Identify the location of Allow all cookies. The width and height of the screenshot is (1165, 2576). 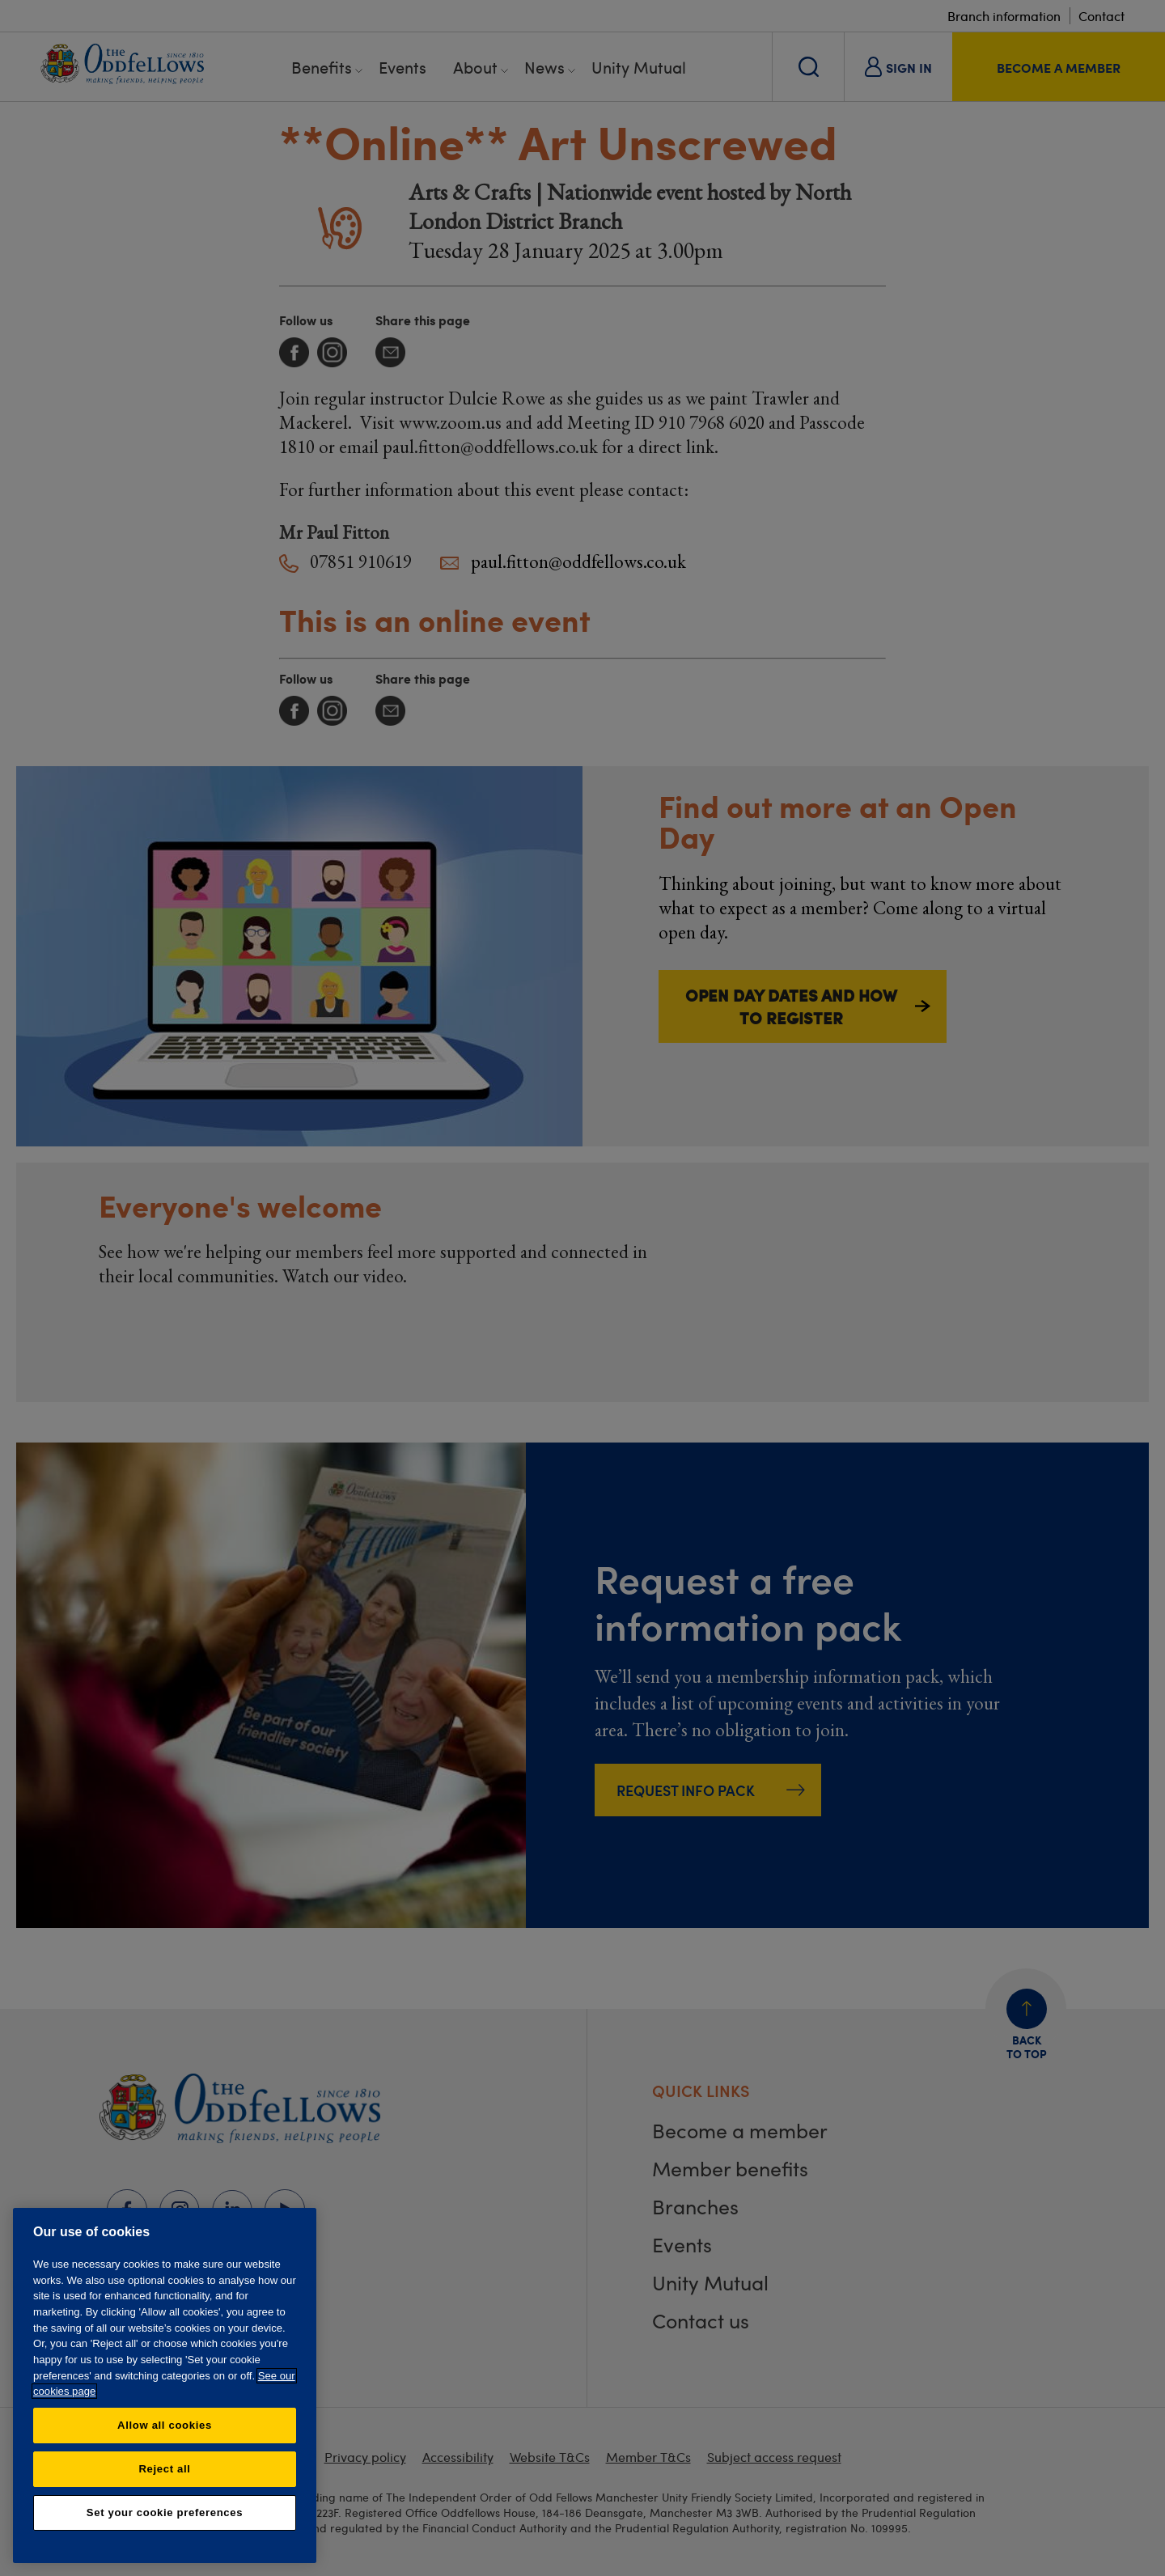
(164, 2425).